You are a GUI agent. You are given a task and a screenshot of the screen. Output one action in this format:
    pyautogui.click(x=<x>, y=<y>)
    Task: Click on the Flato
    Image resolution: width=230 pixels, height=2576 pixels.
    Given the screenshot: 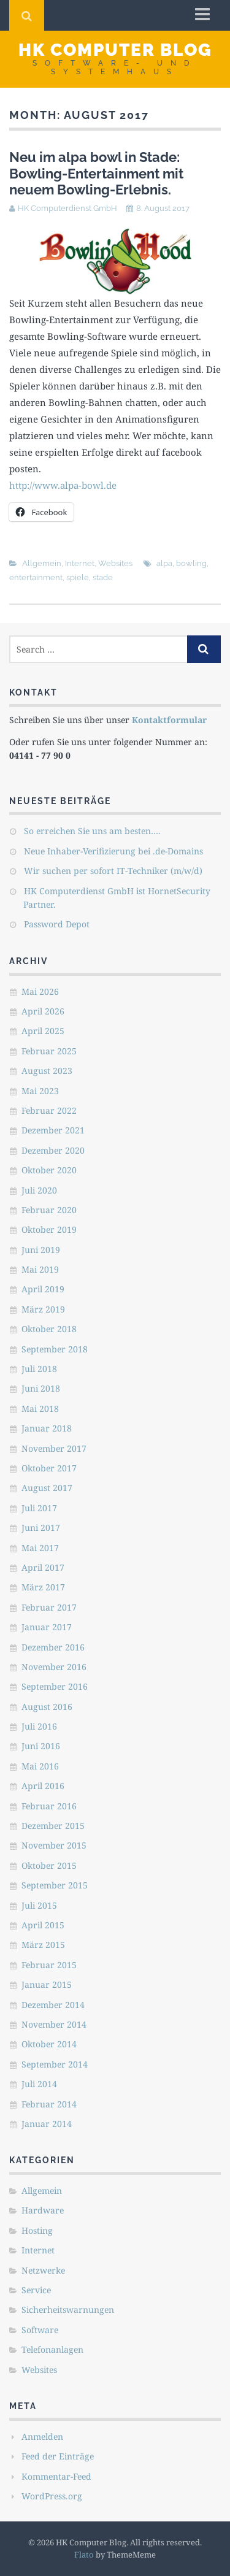 What is the action you would take?
    pyautogui.click(x=84, y=2554)
    